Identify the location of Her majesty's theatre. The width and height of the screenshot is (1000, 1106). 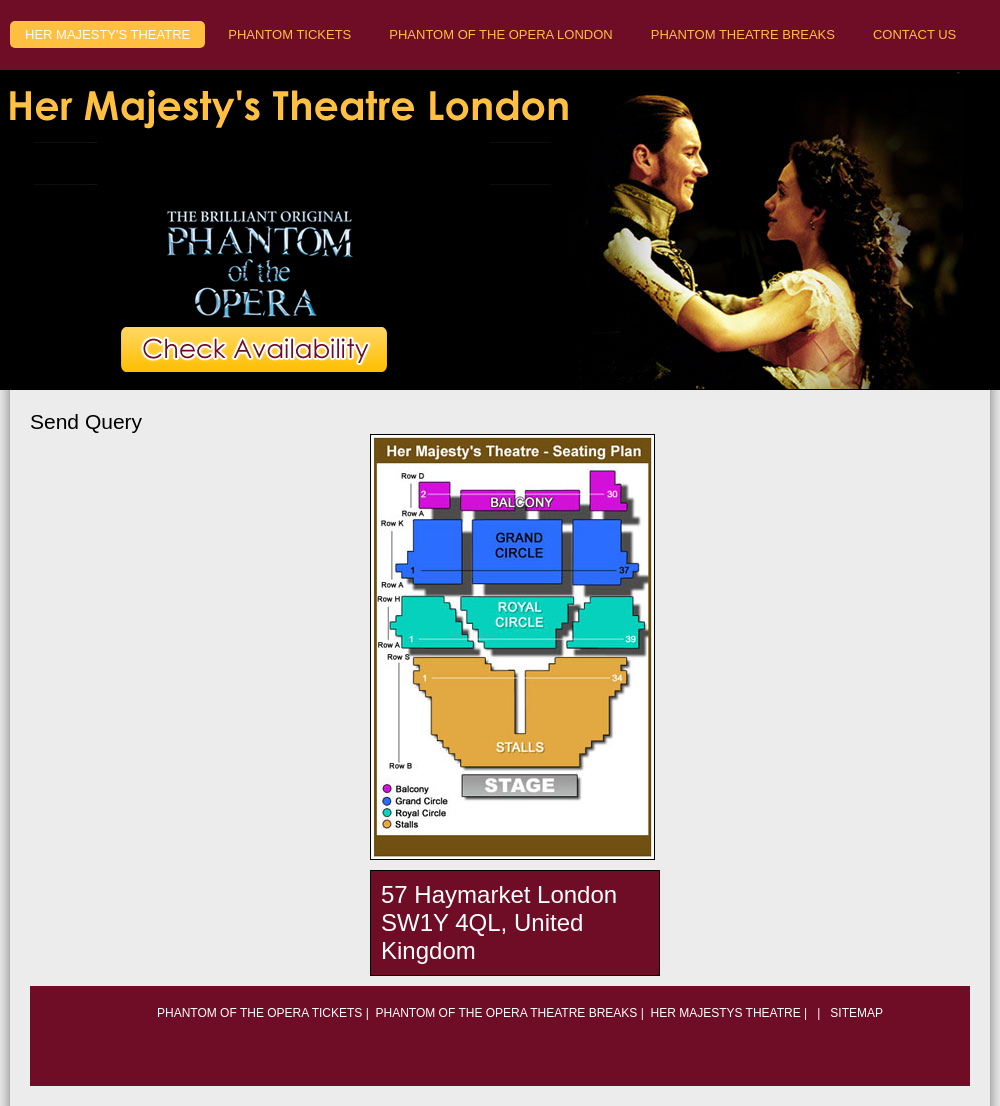
(107, 34).